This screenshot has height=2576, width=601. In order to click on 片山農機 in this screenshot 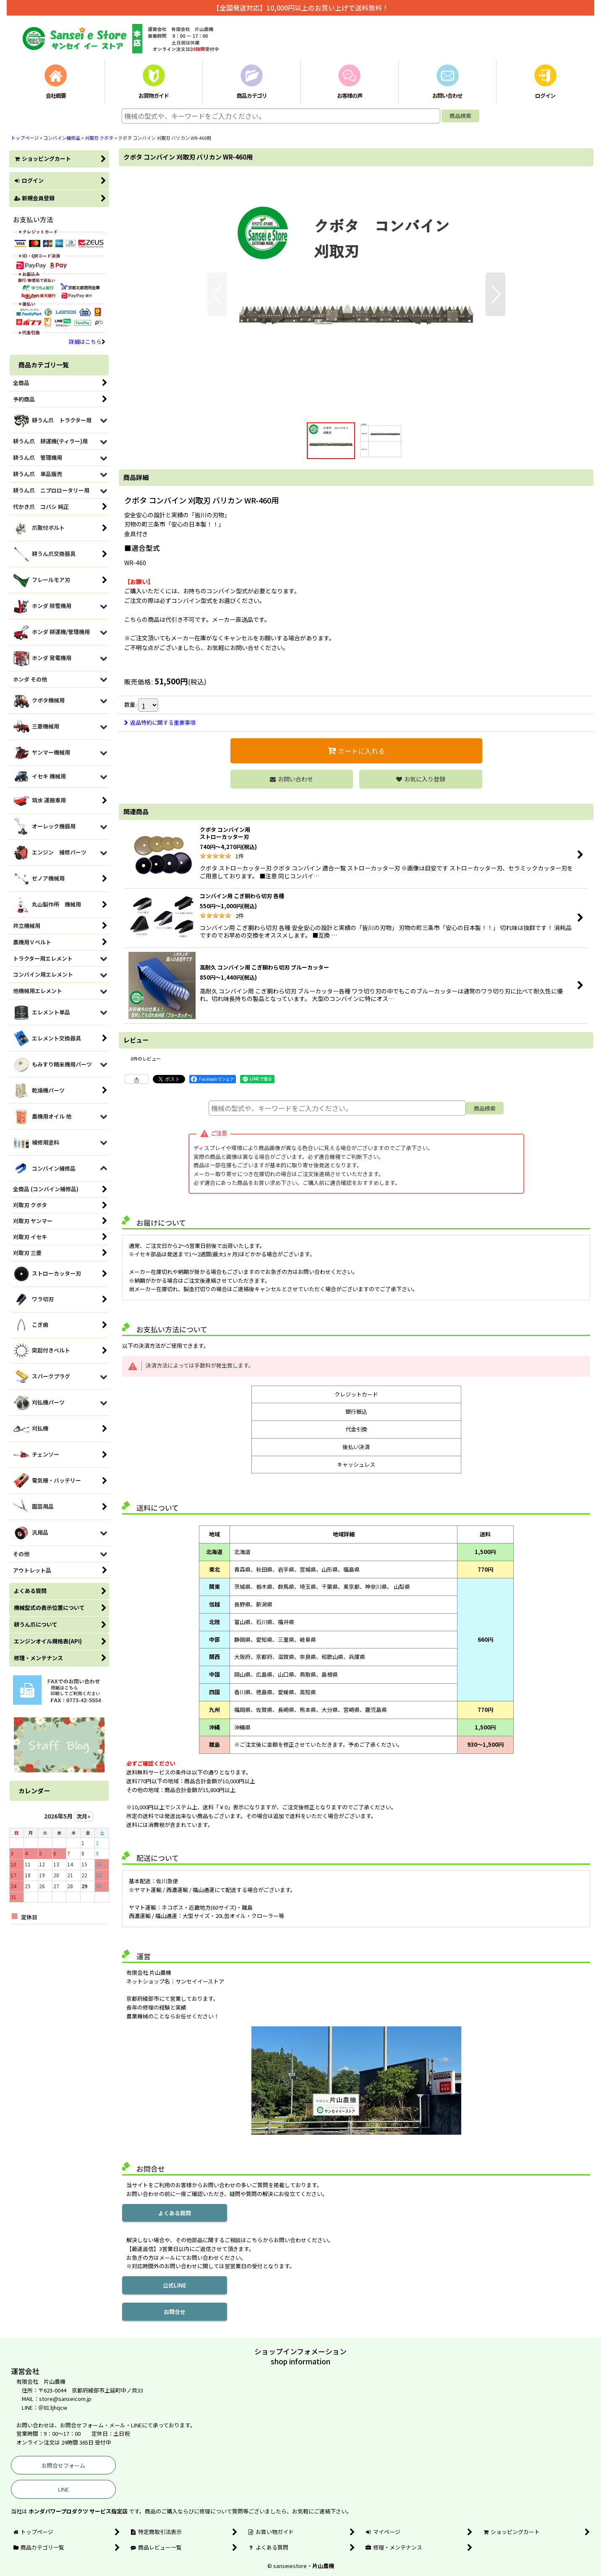, I will do `click(323, 2566)`.